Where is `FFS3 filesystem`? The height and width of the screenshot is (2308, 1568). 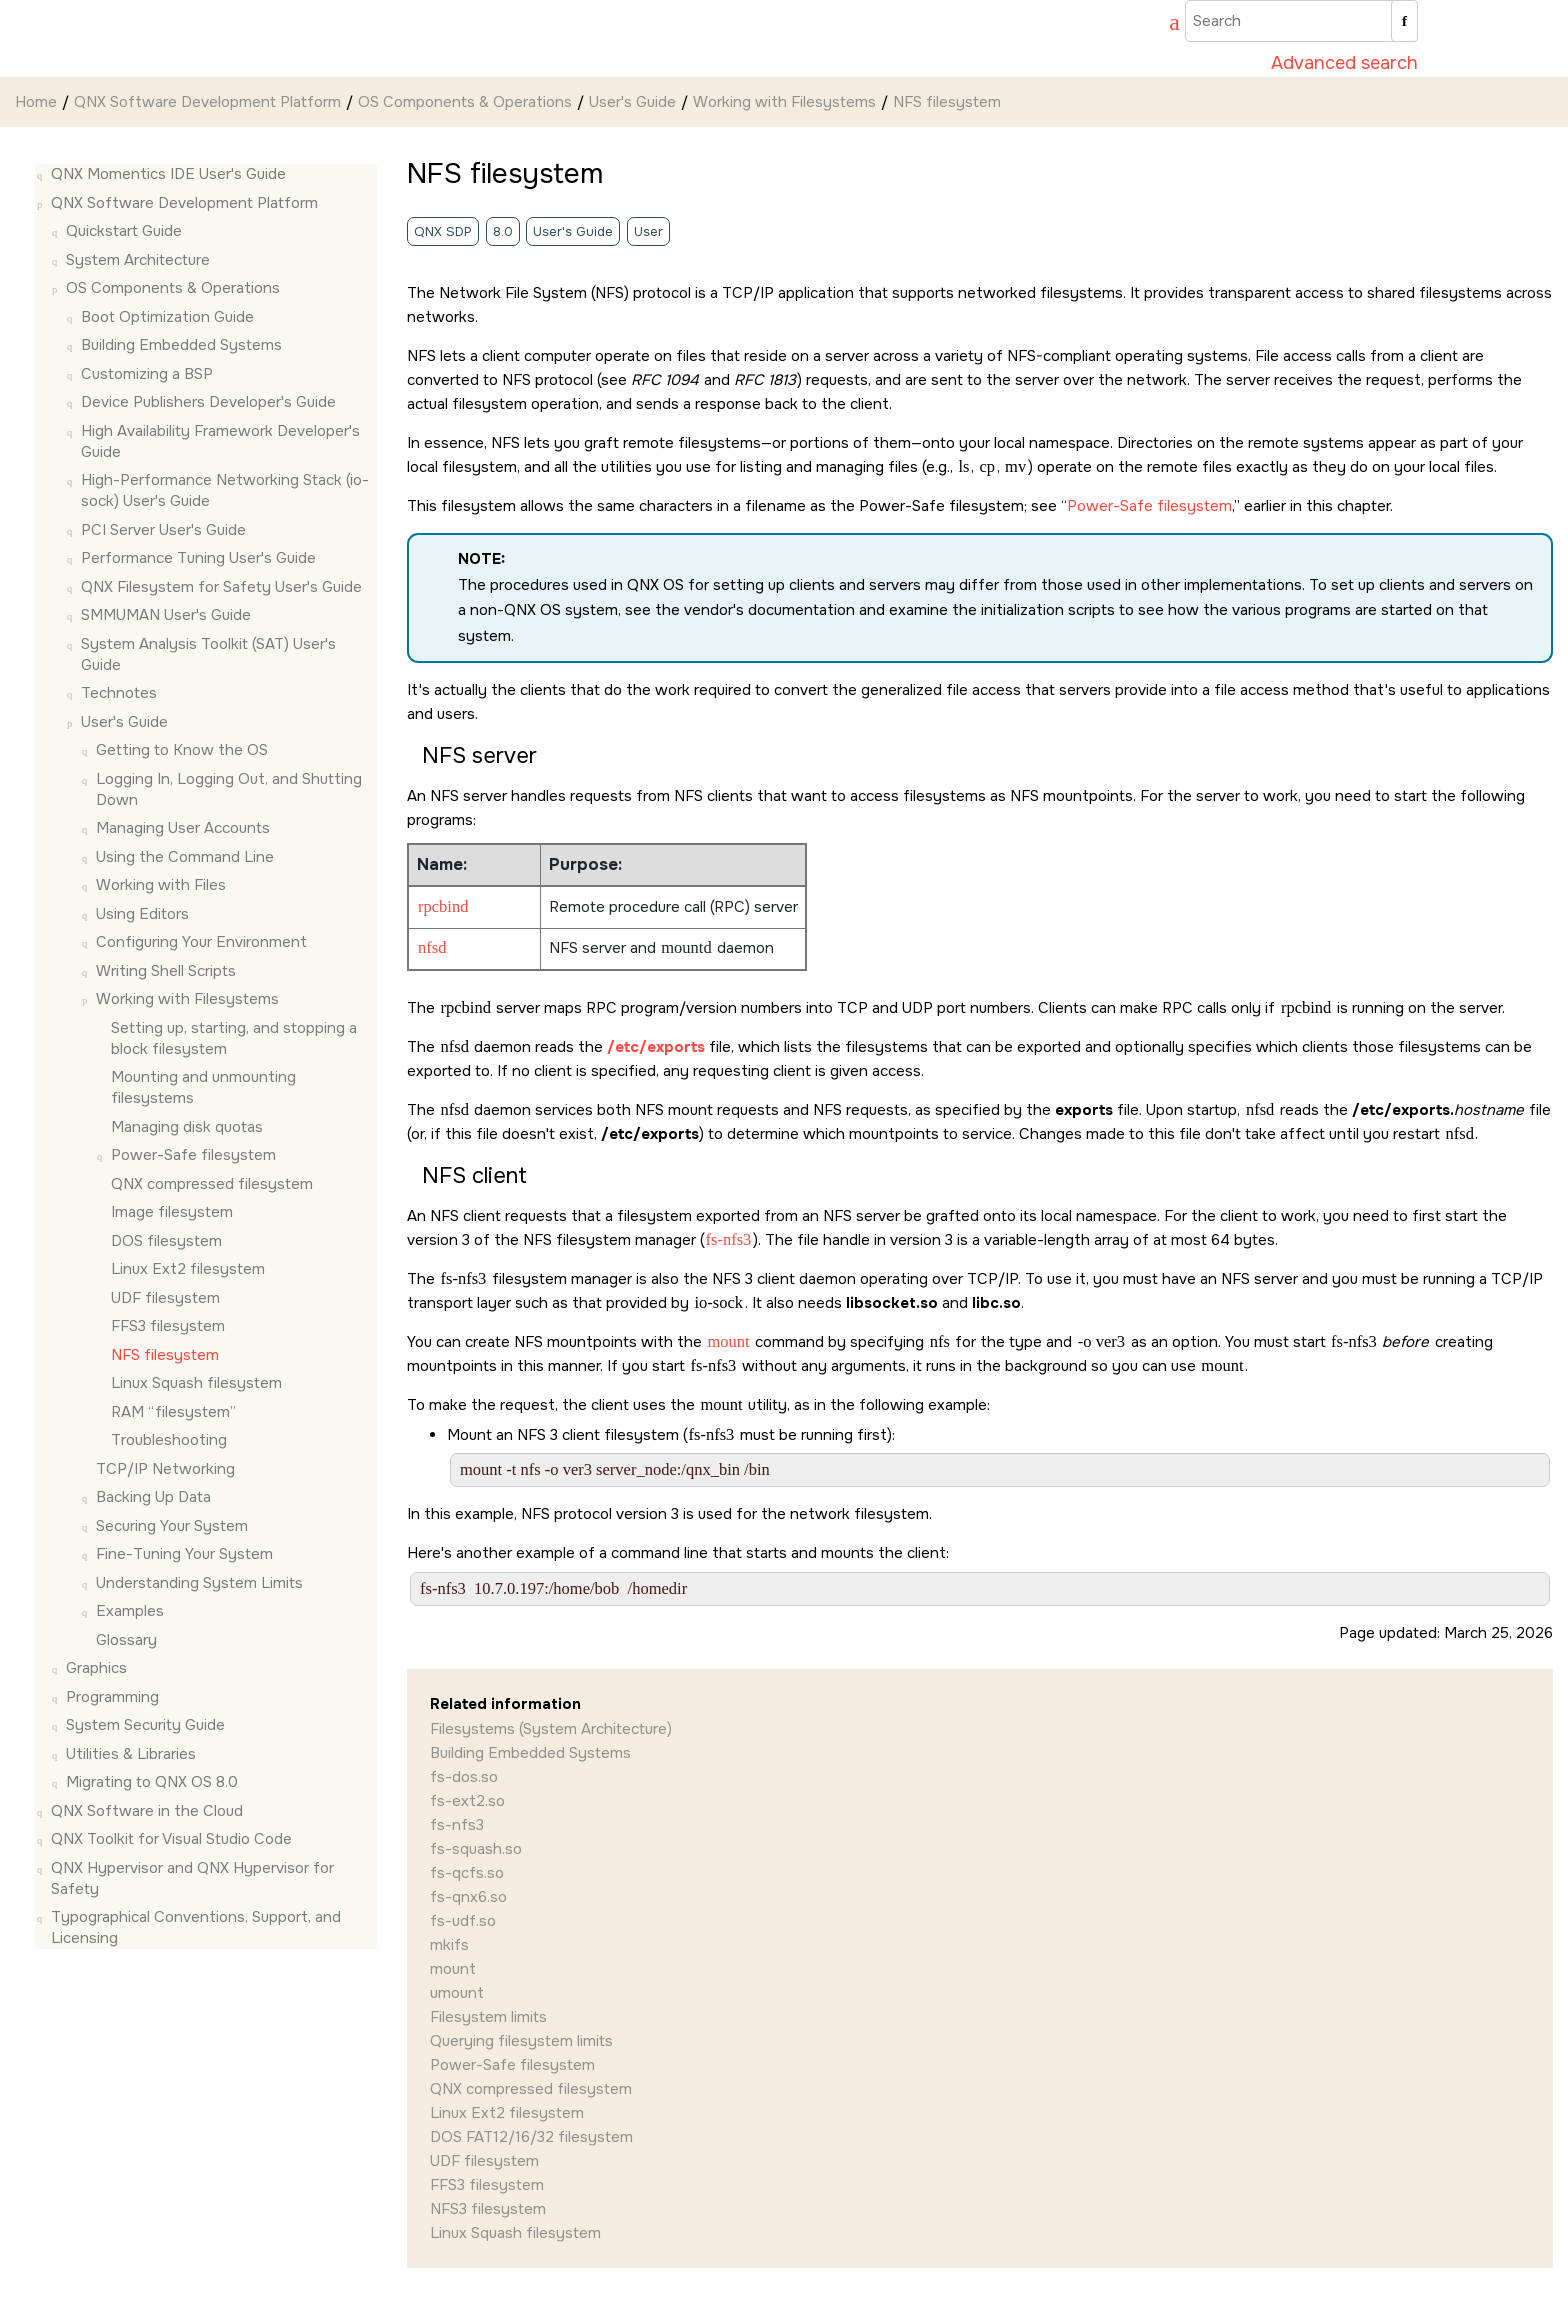
FFS3 filesystem is located at coordinates (168, 1326).